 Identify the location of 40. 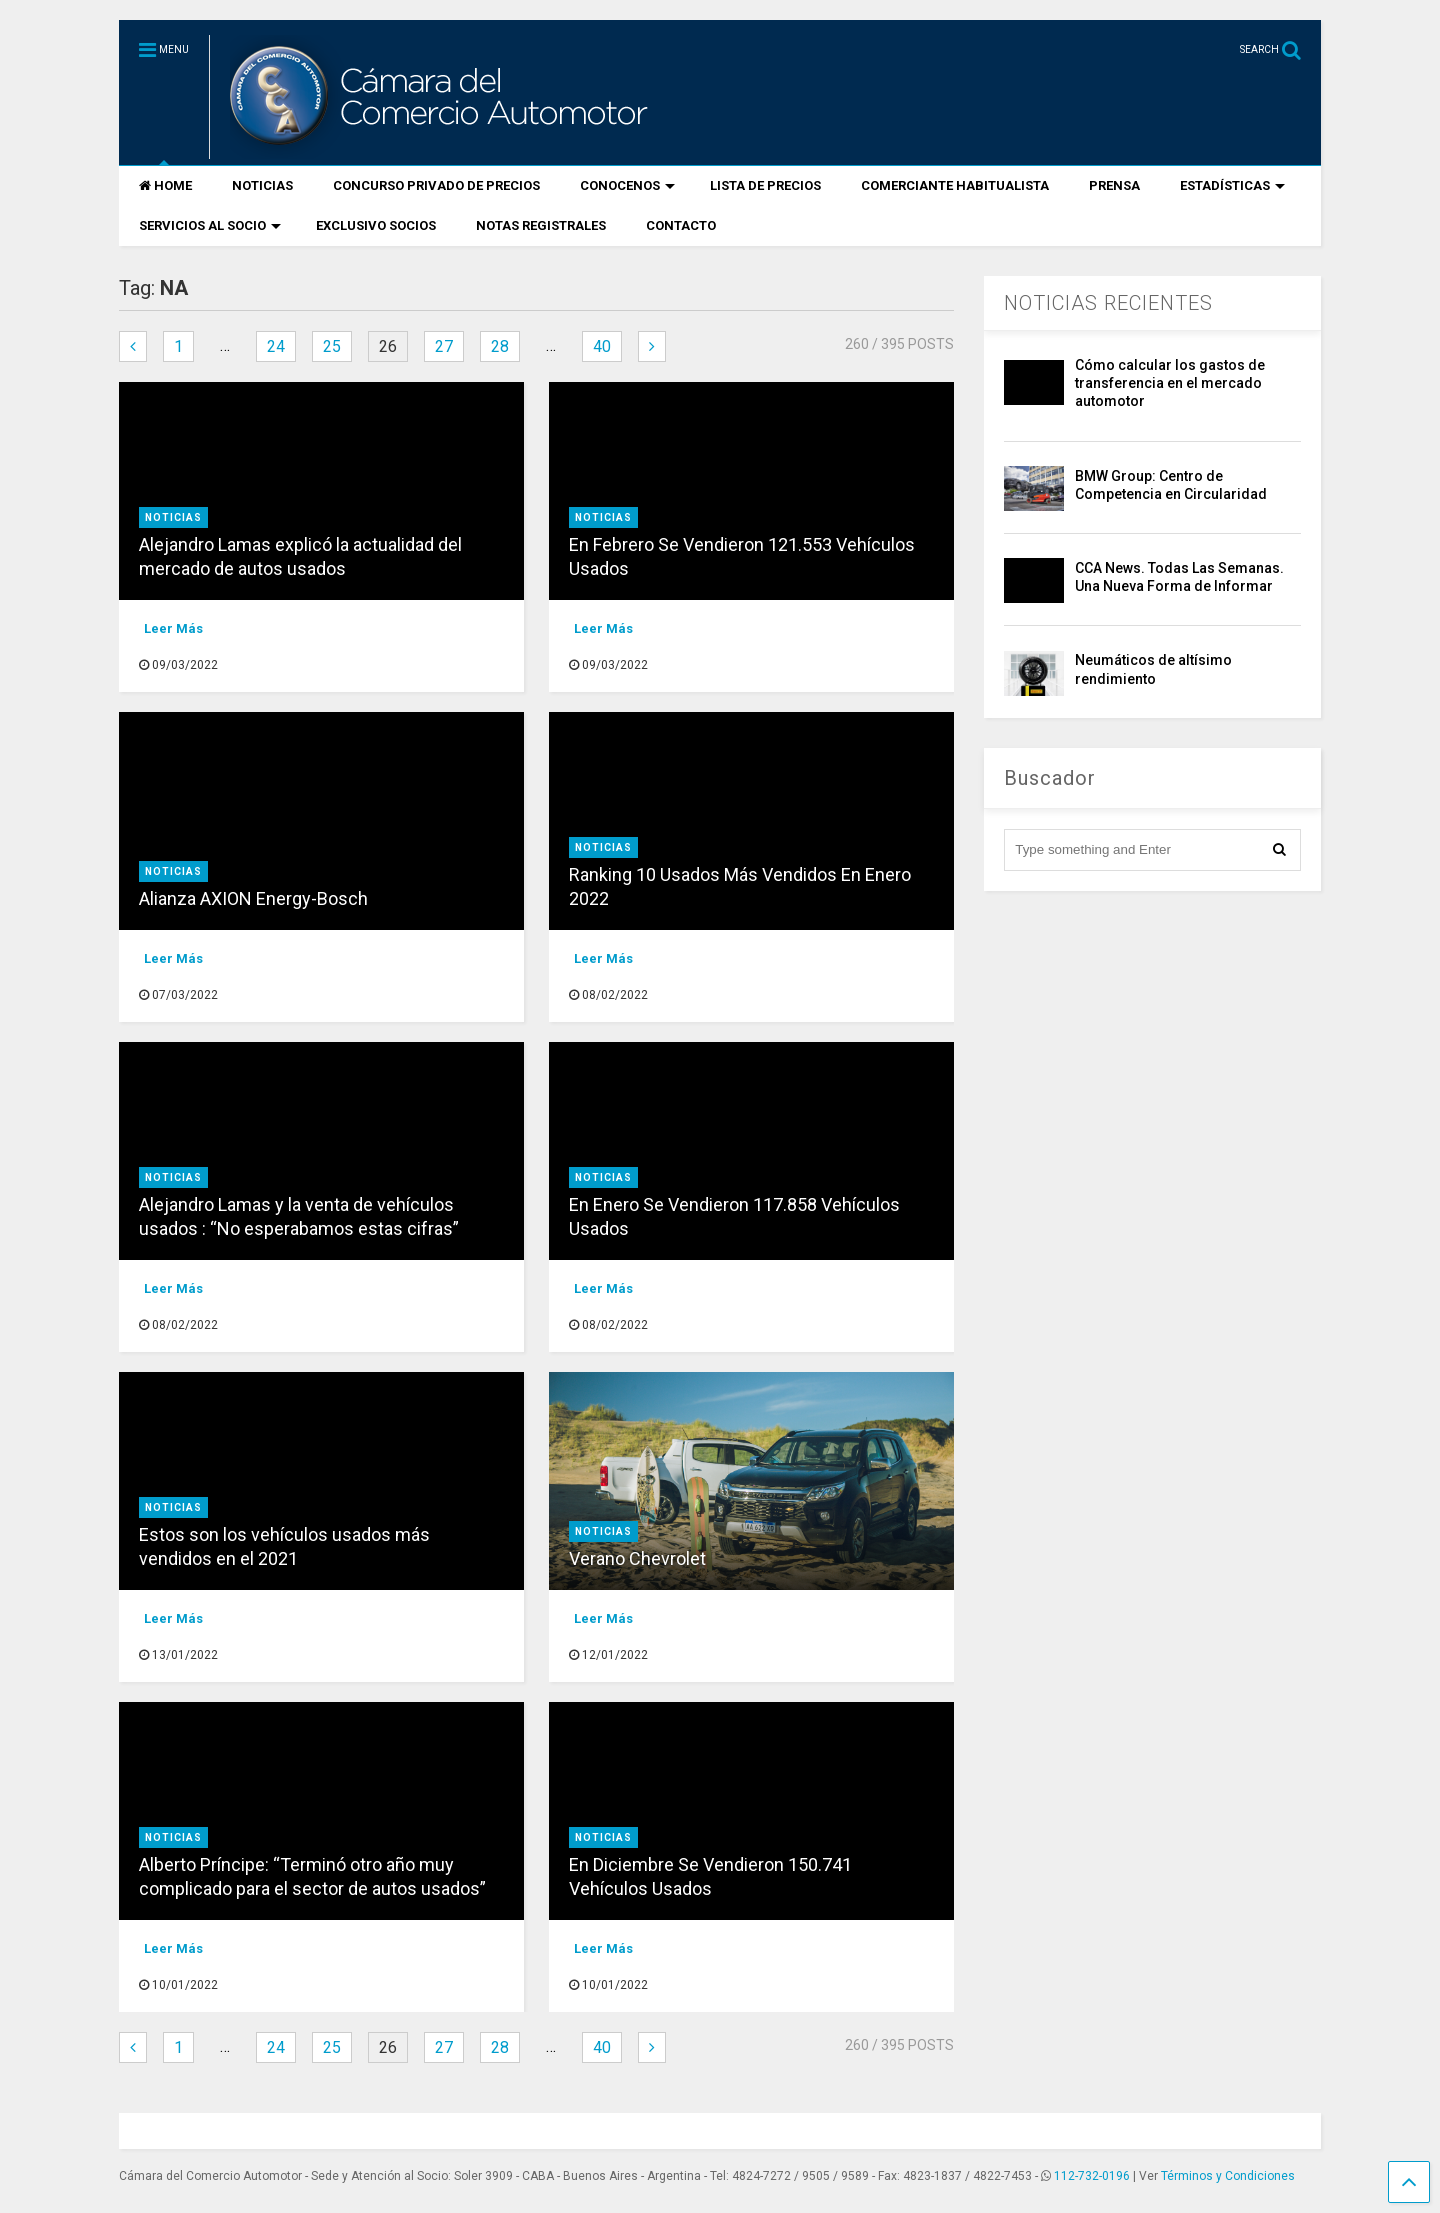
(602, 346).